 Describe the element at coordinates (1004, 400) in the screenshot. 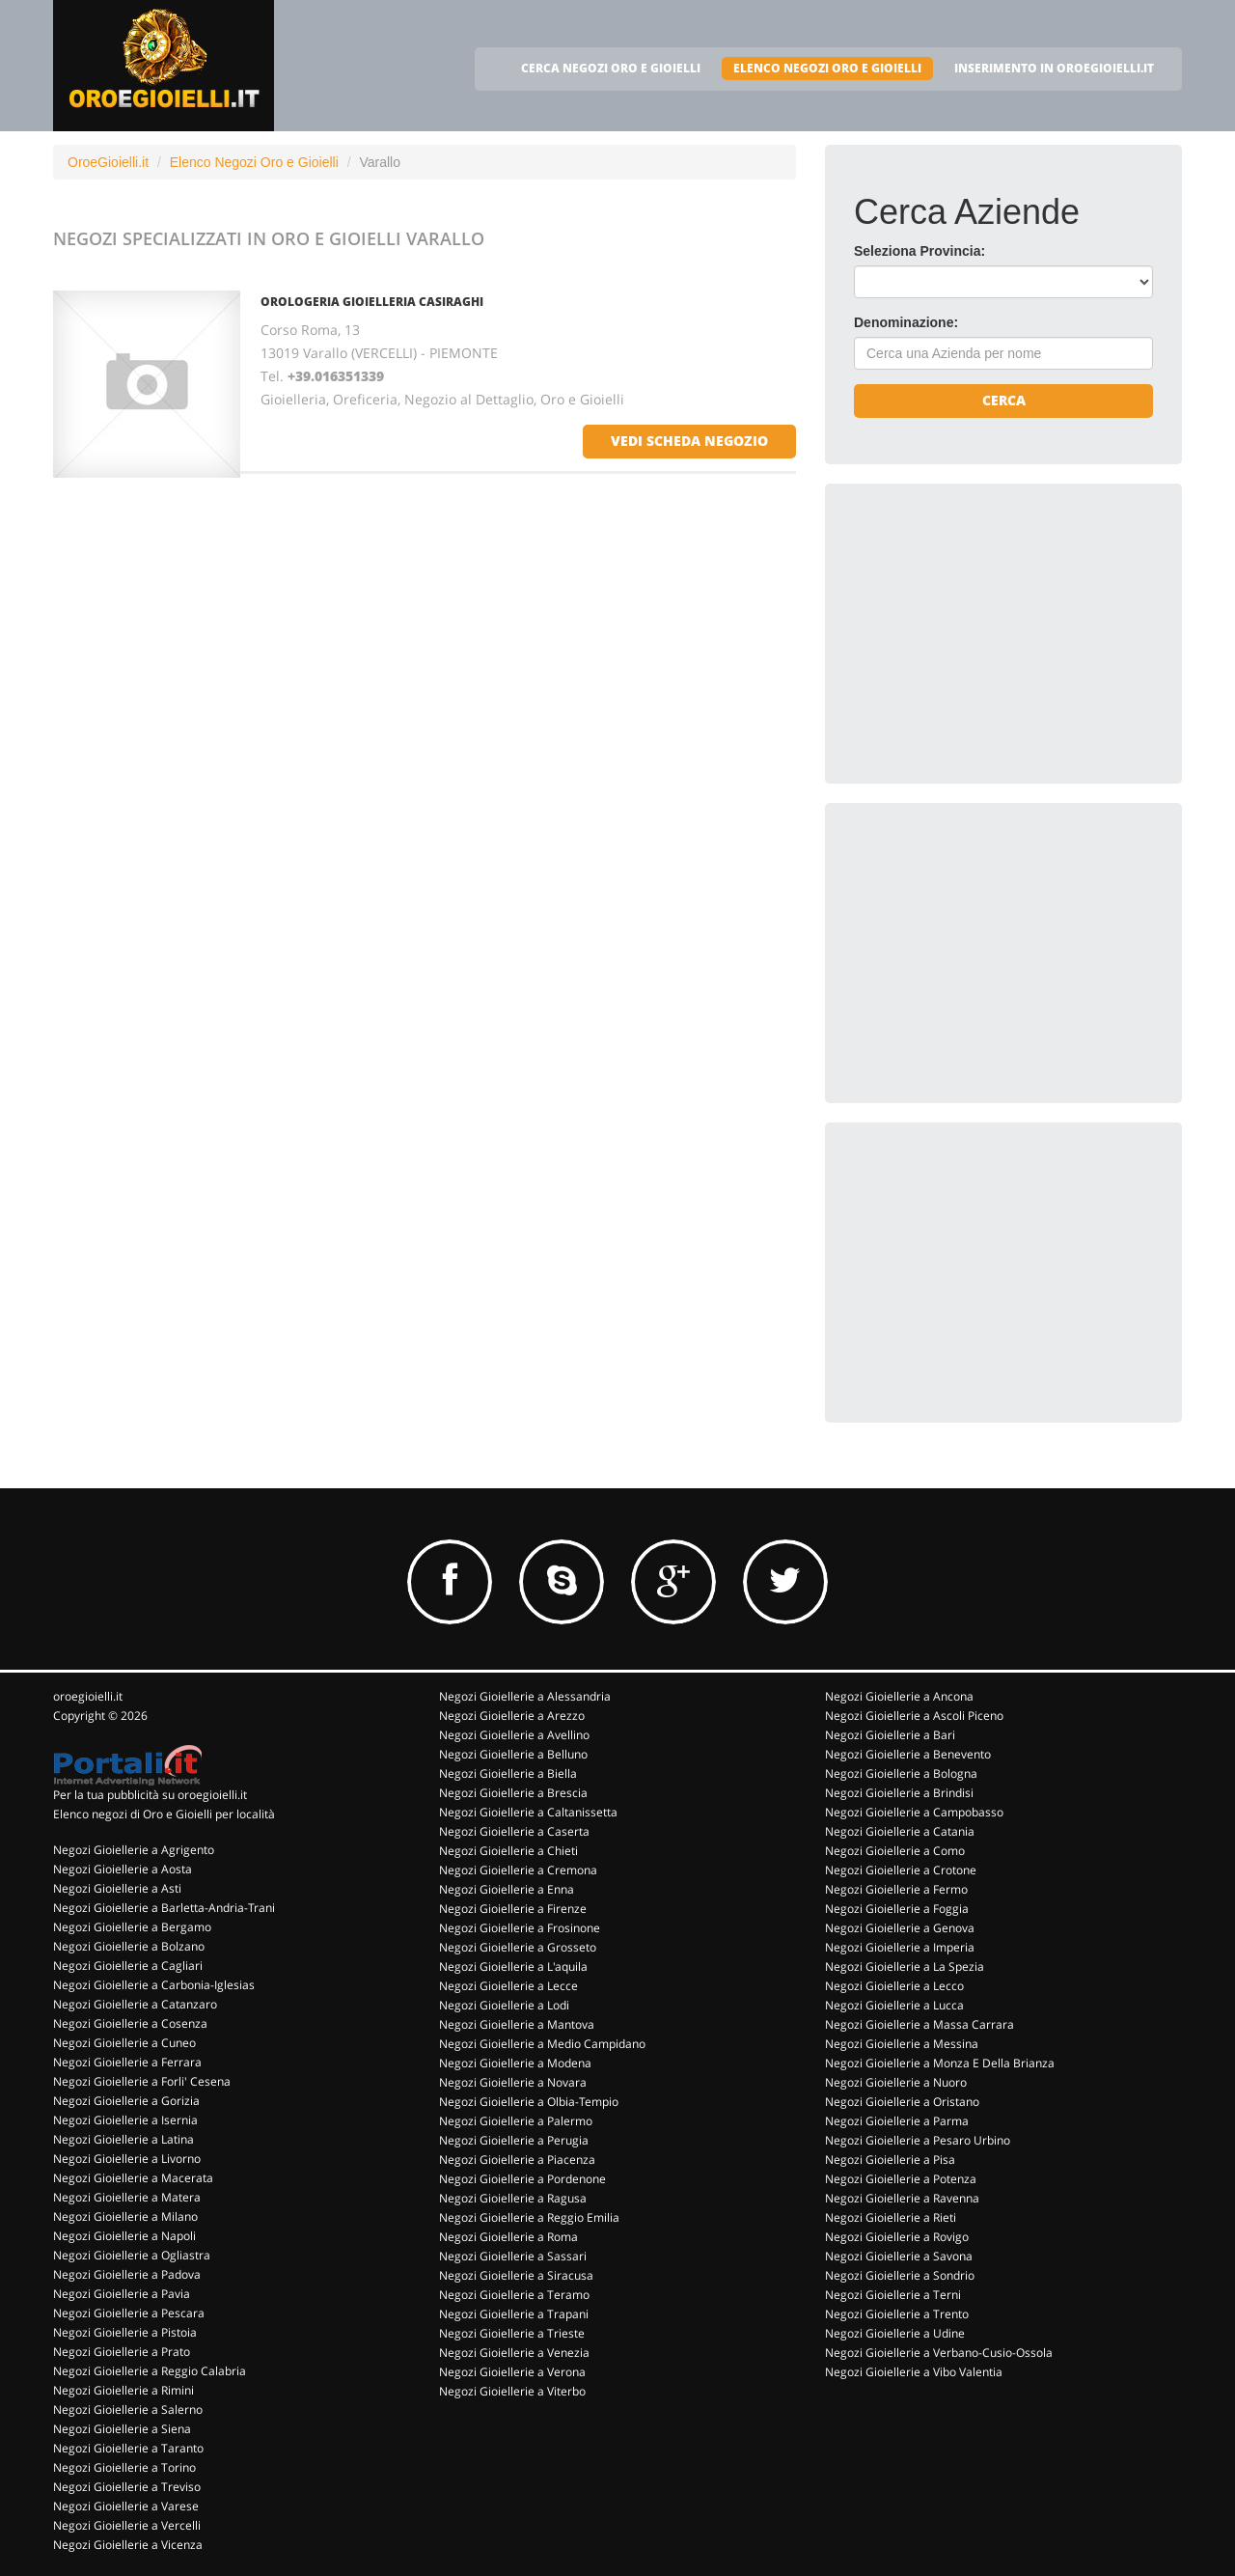

I see `Cerca` at that location.